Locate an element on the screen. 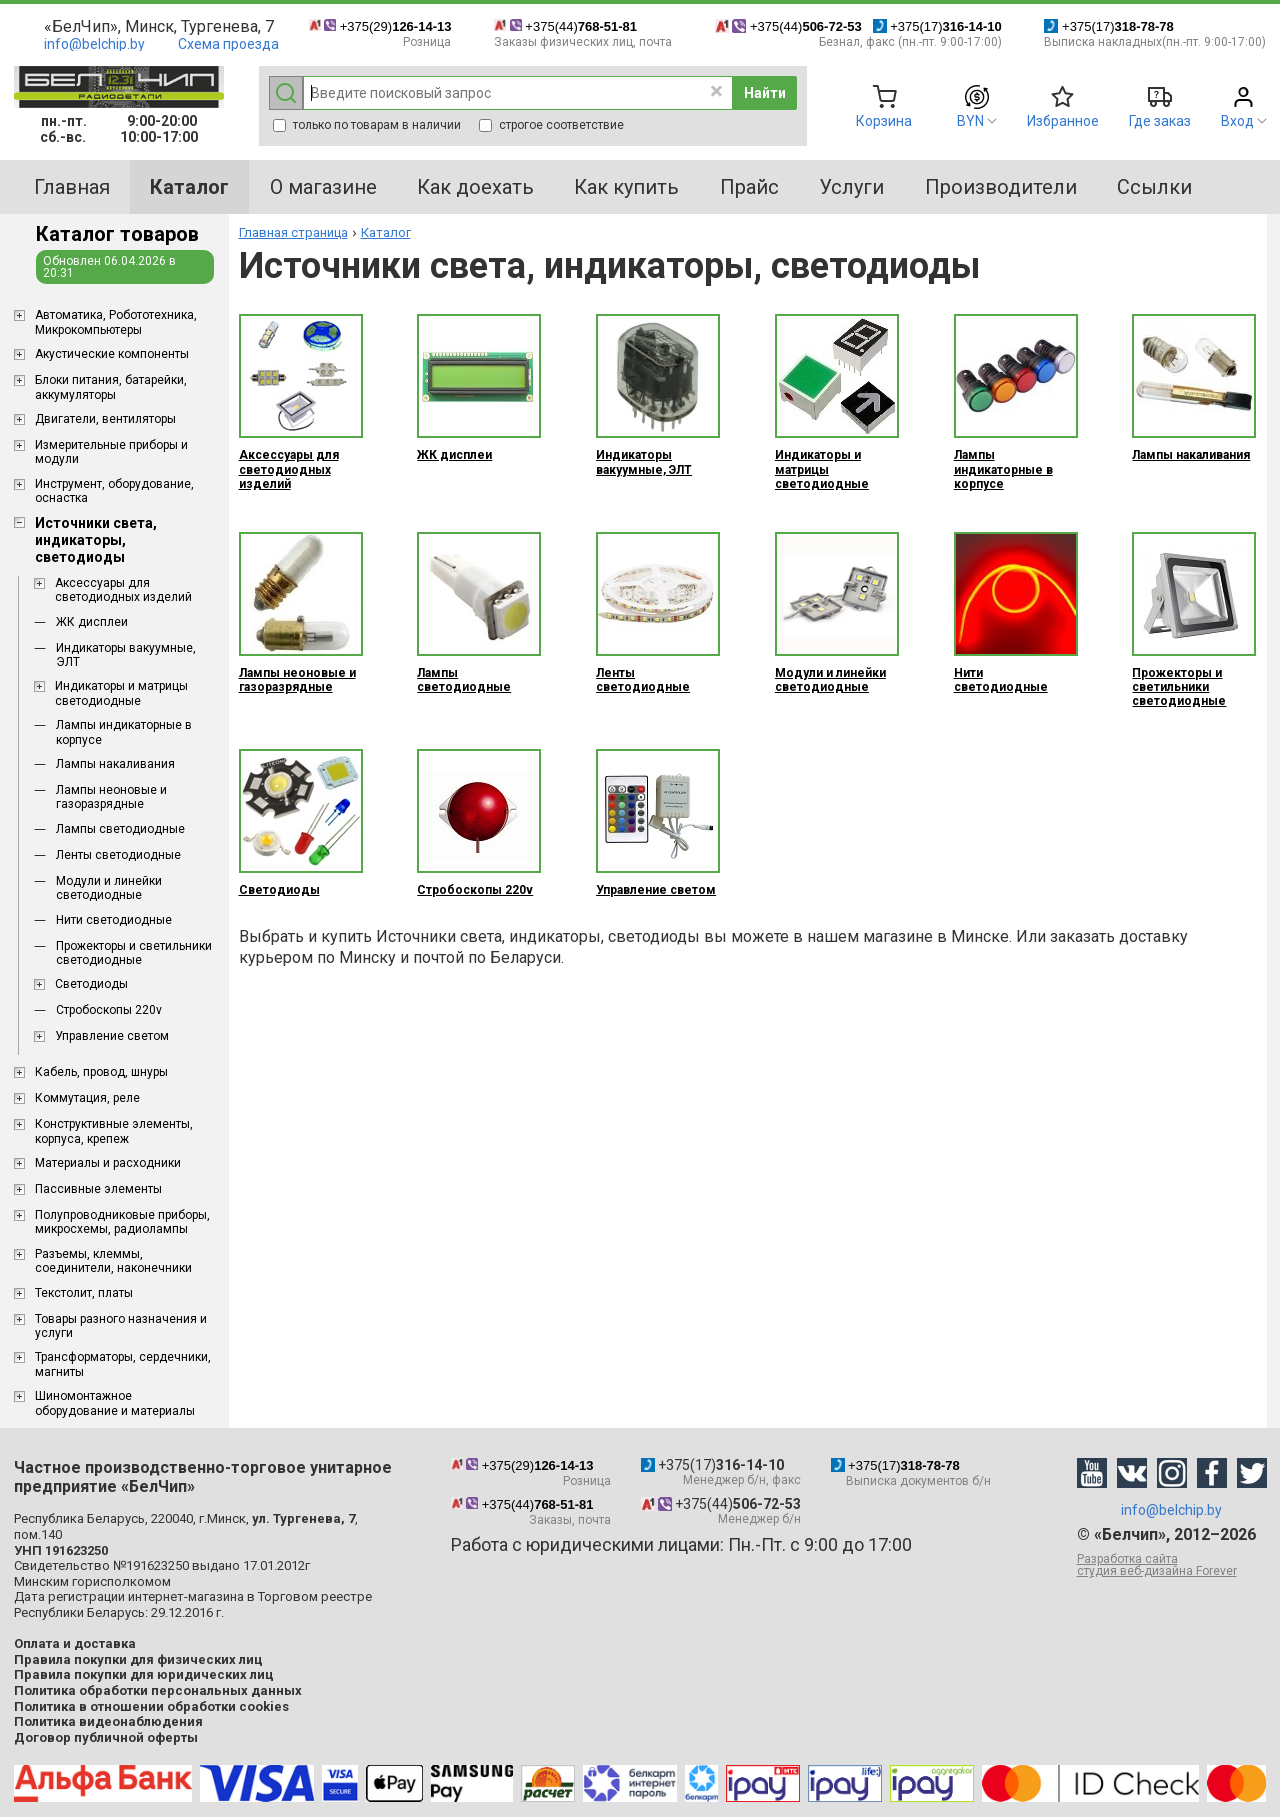  Оплата и доставка is located at coordinates (75, 1643).